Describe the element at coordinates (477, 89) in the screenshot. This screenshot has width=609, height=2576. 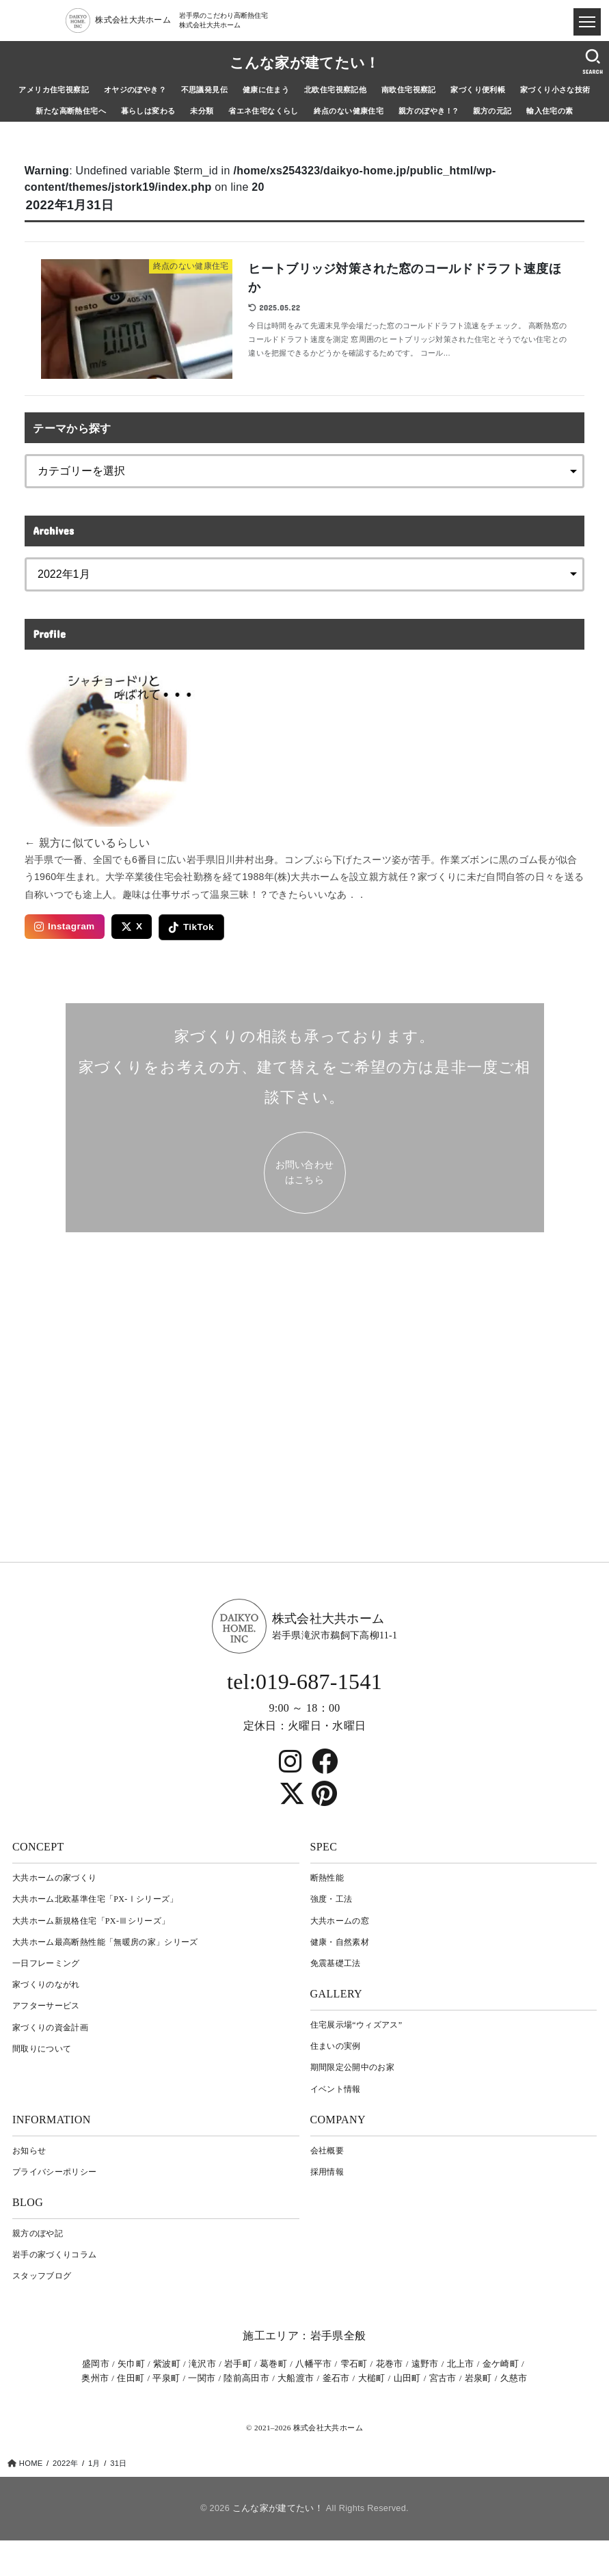
I see `家づくり便利帳` at that location.